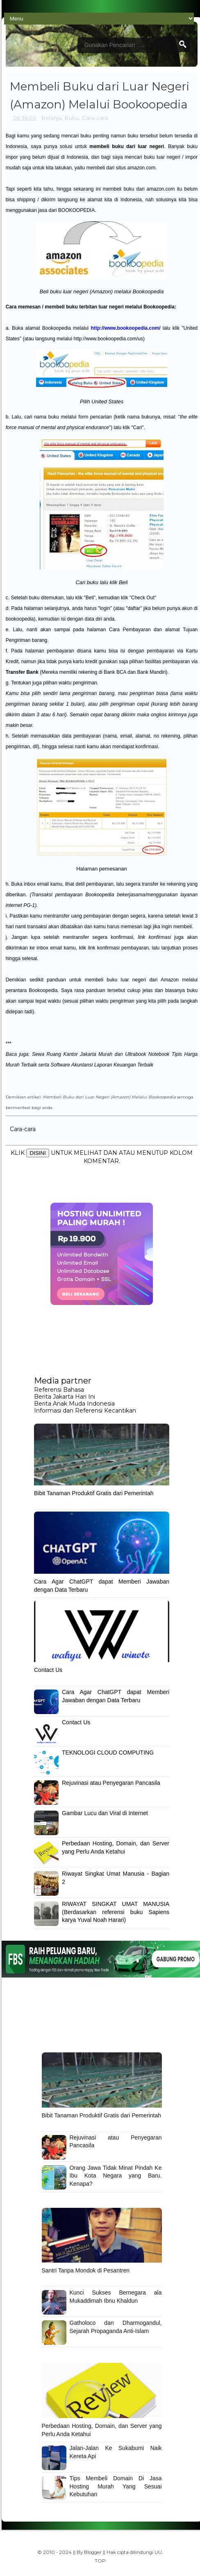 Image resolution: width=200 pixels, height=2576 pixels. What do you see at coordinates (116, 2175) in the screenshot?
I see `Orang Jawa Tidak Minat Pindah Ke Ibu Kota Negara yang Baru. Kenapa?` at bounding box center [116, 2175].